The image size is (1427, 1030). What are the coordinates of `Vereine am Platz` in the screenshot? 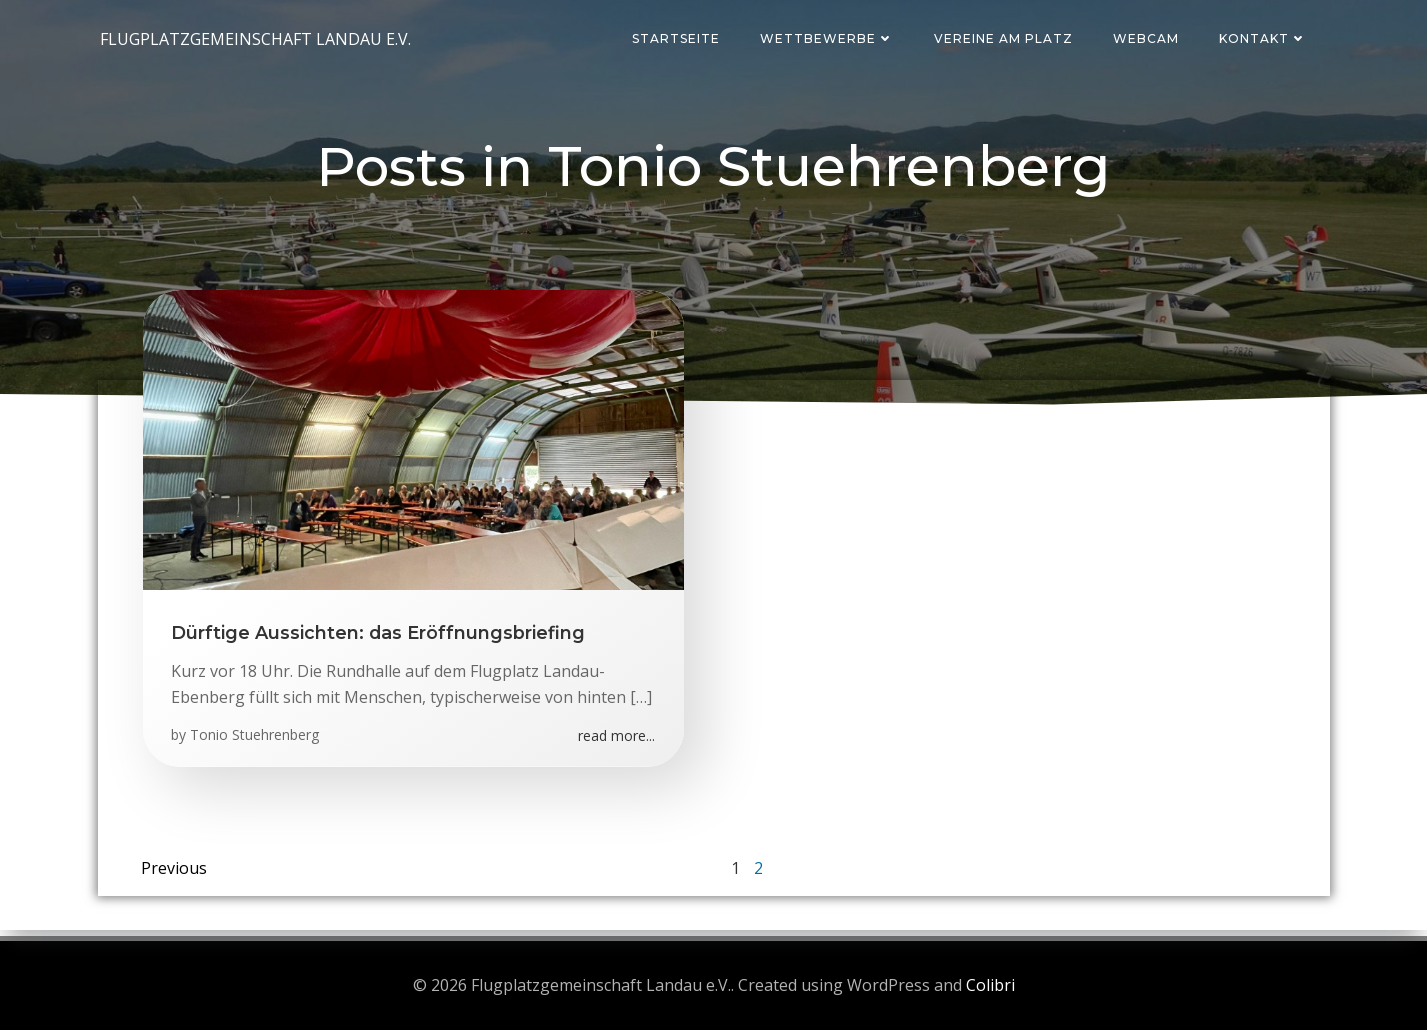 It's located at (1006, 38).